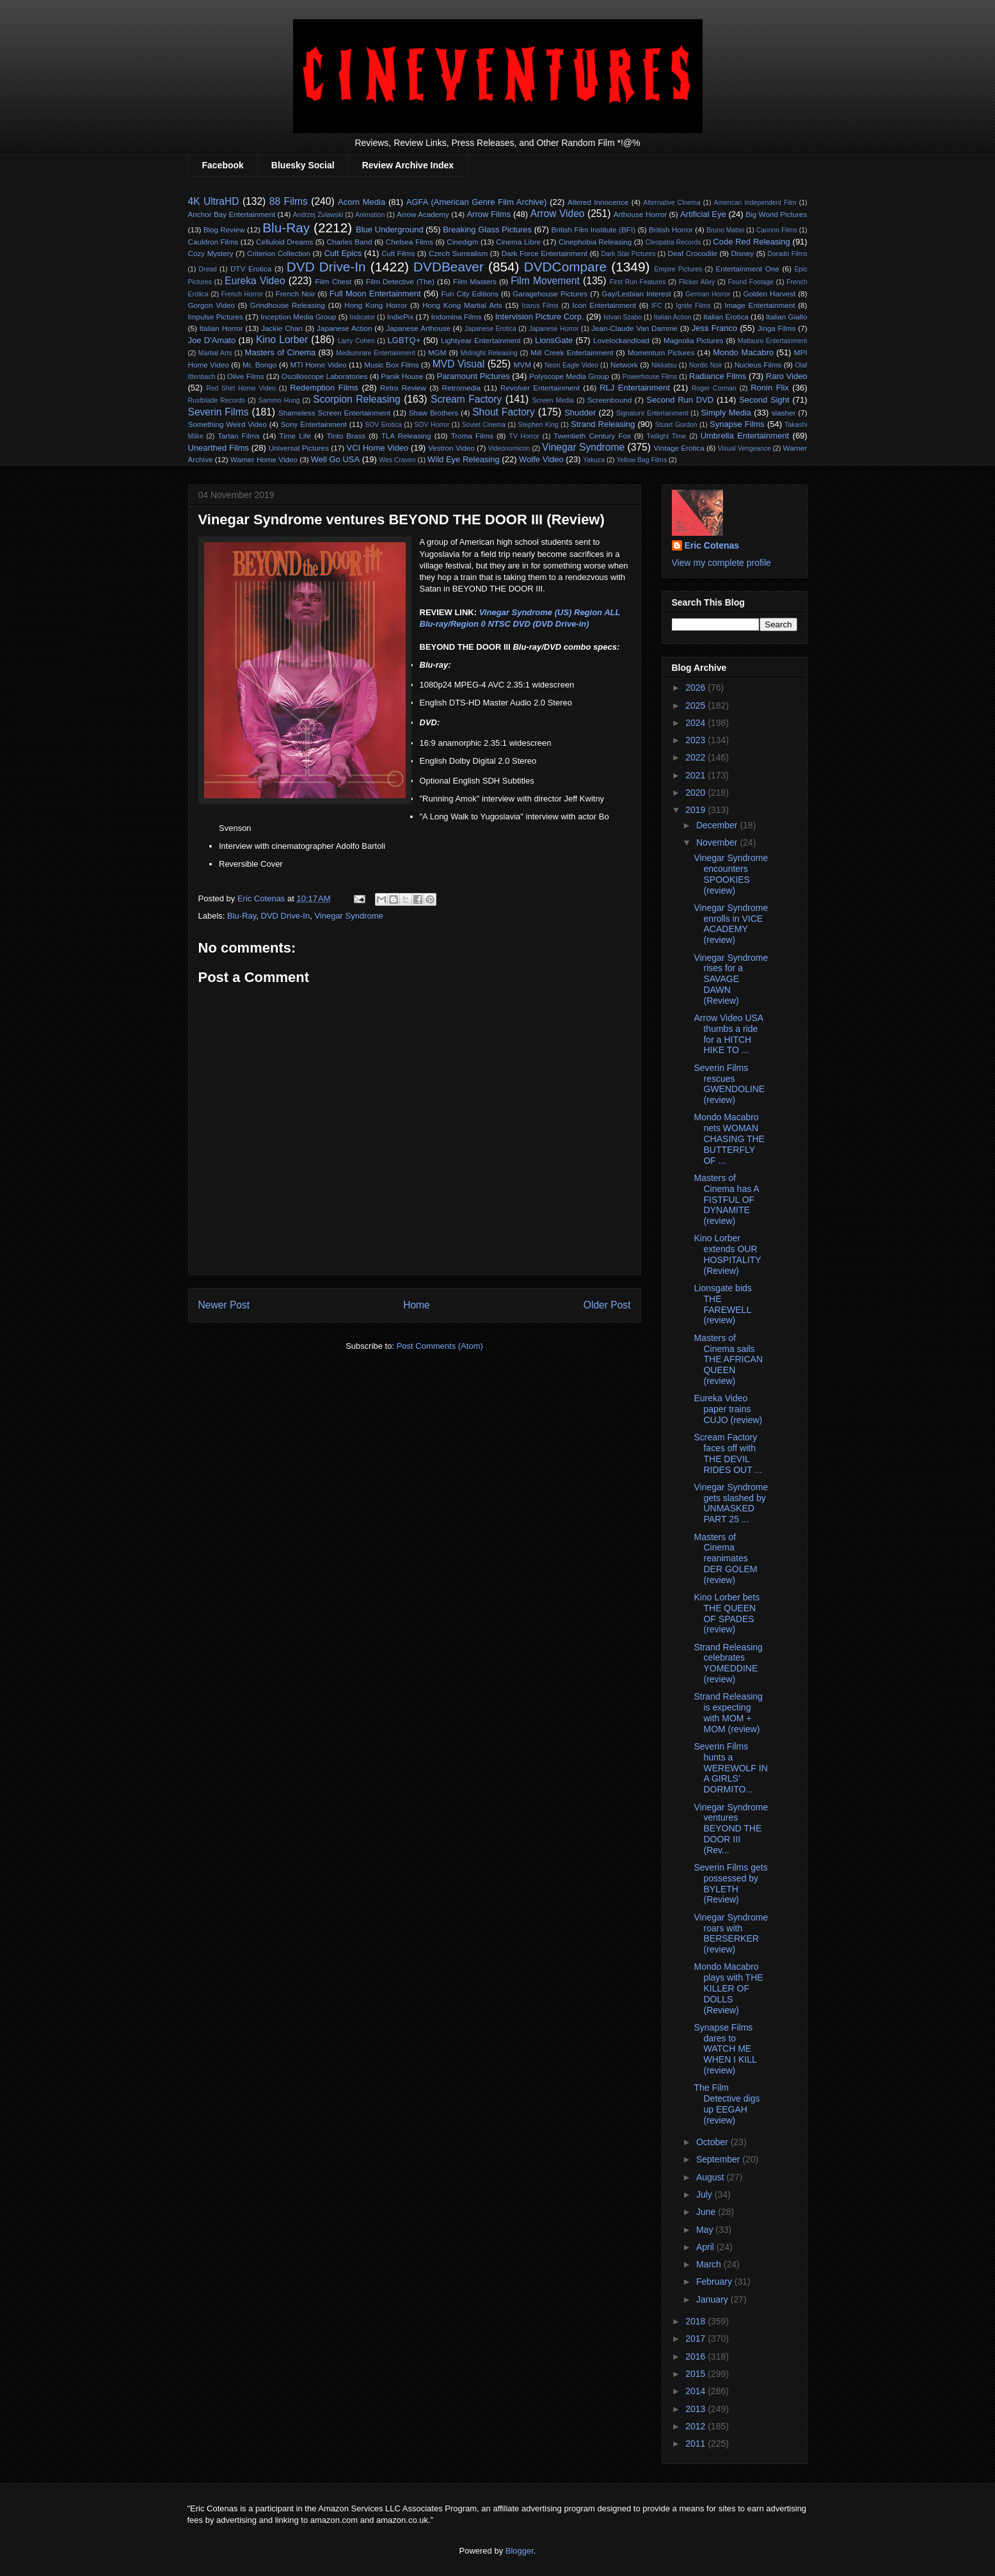  What do you see at coordinates (472, 435) in the screenshot?
I see `Troma Films` at bounding box center [472, 435].